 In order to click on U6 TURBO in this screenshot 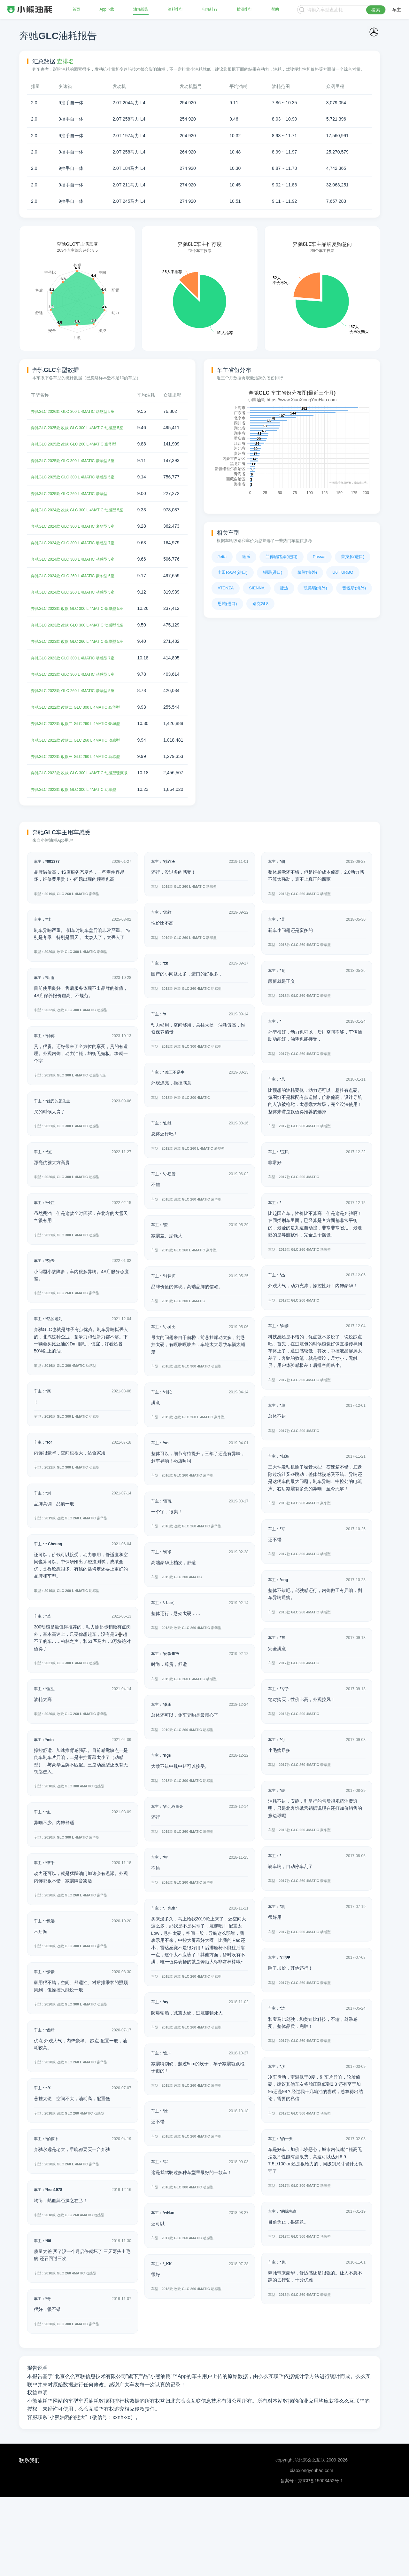, I will do `click(342, 572)`.